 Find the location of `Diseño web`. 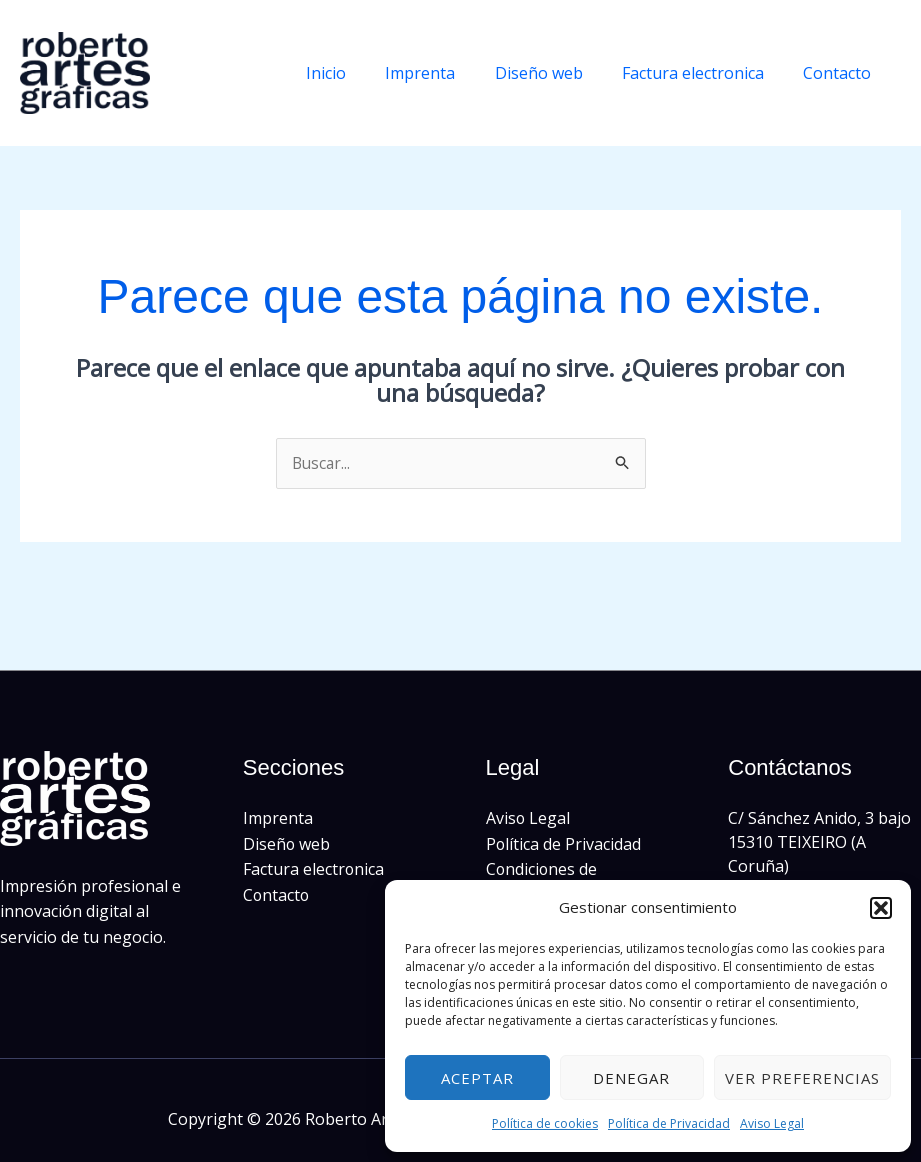

Diseño web is located at coordinates (557, 73).